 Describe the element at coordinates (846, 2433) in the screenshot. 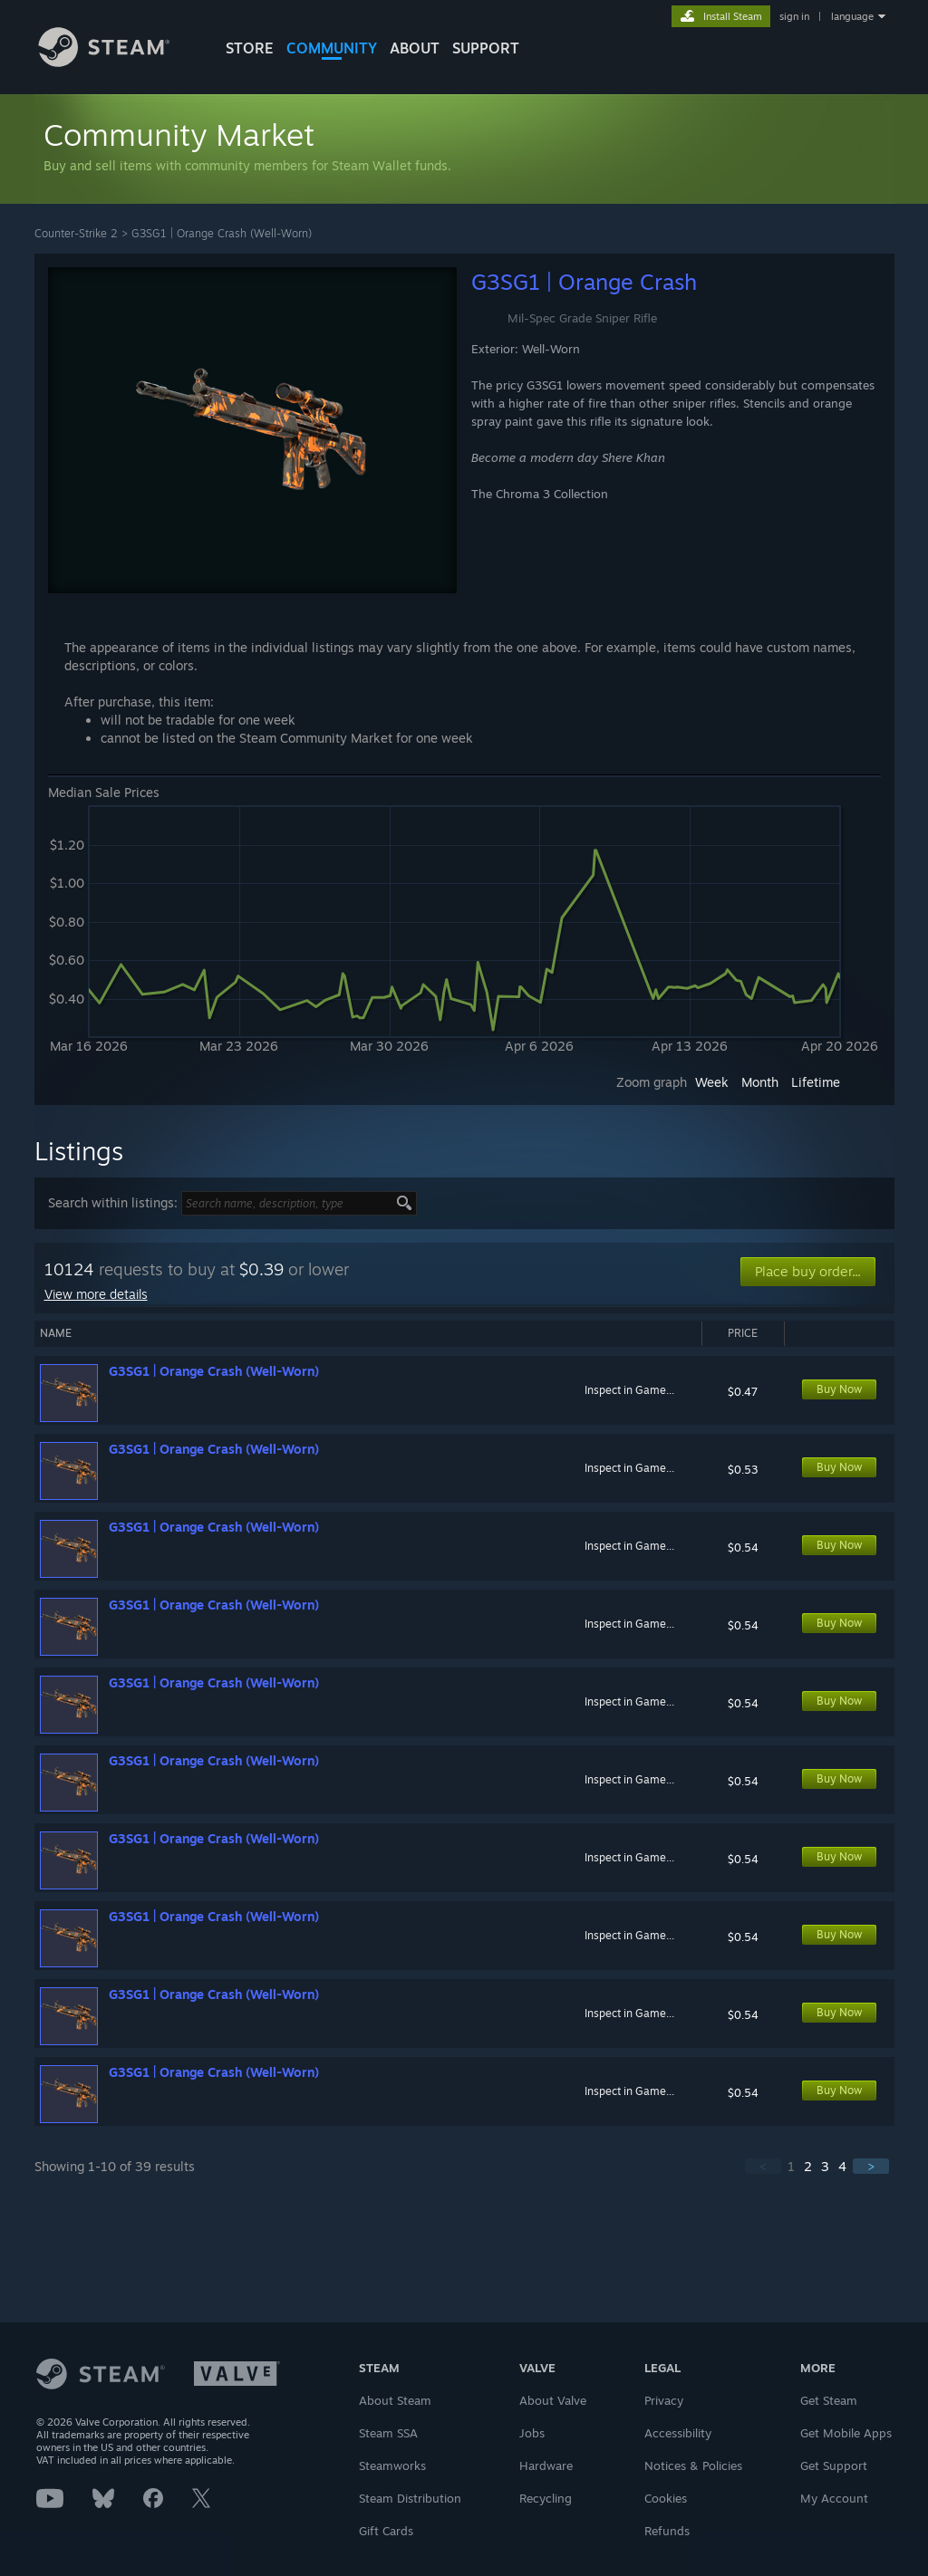

I see `Get Mobile Apps` at that location.